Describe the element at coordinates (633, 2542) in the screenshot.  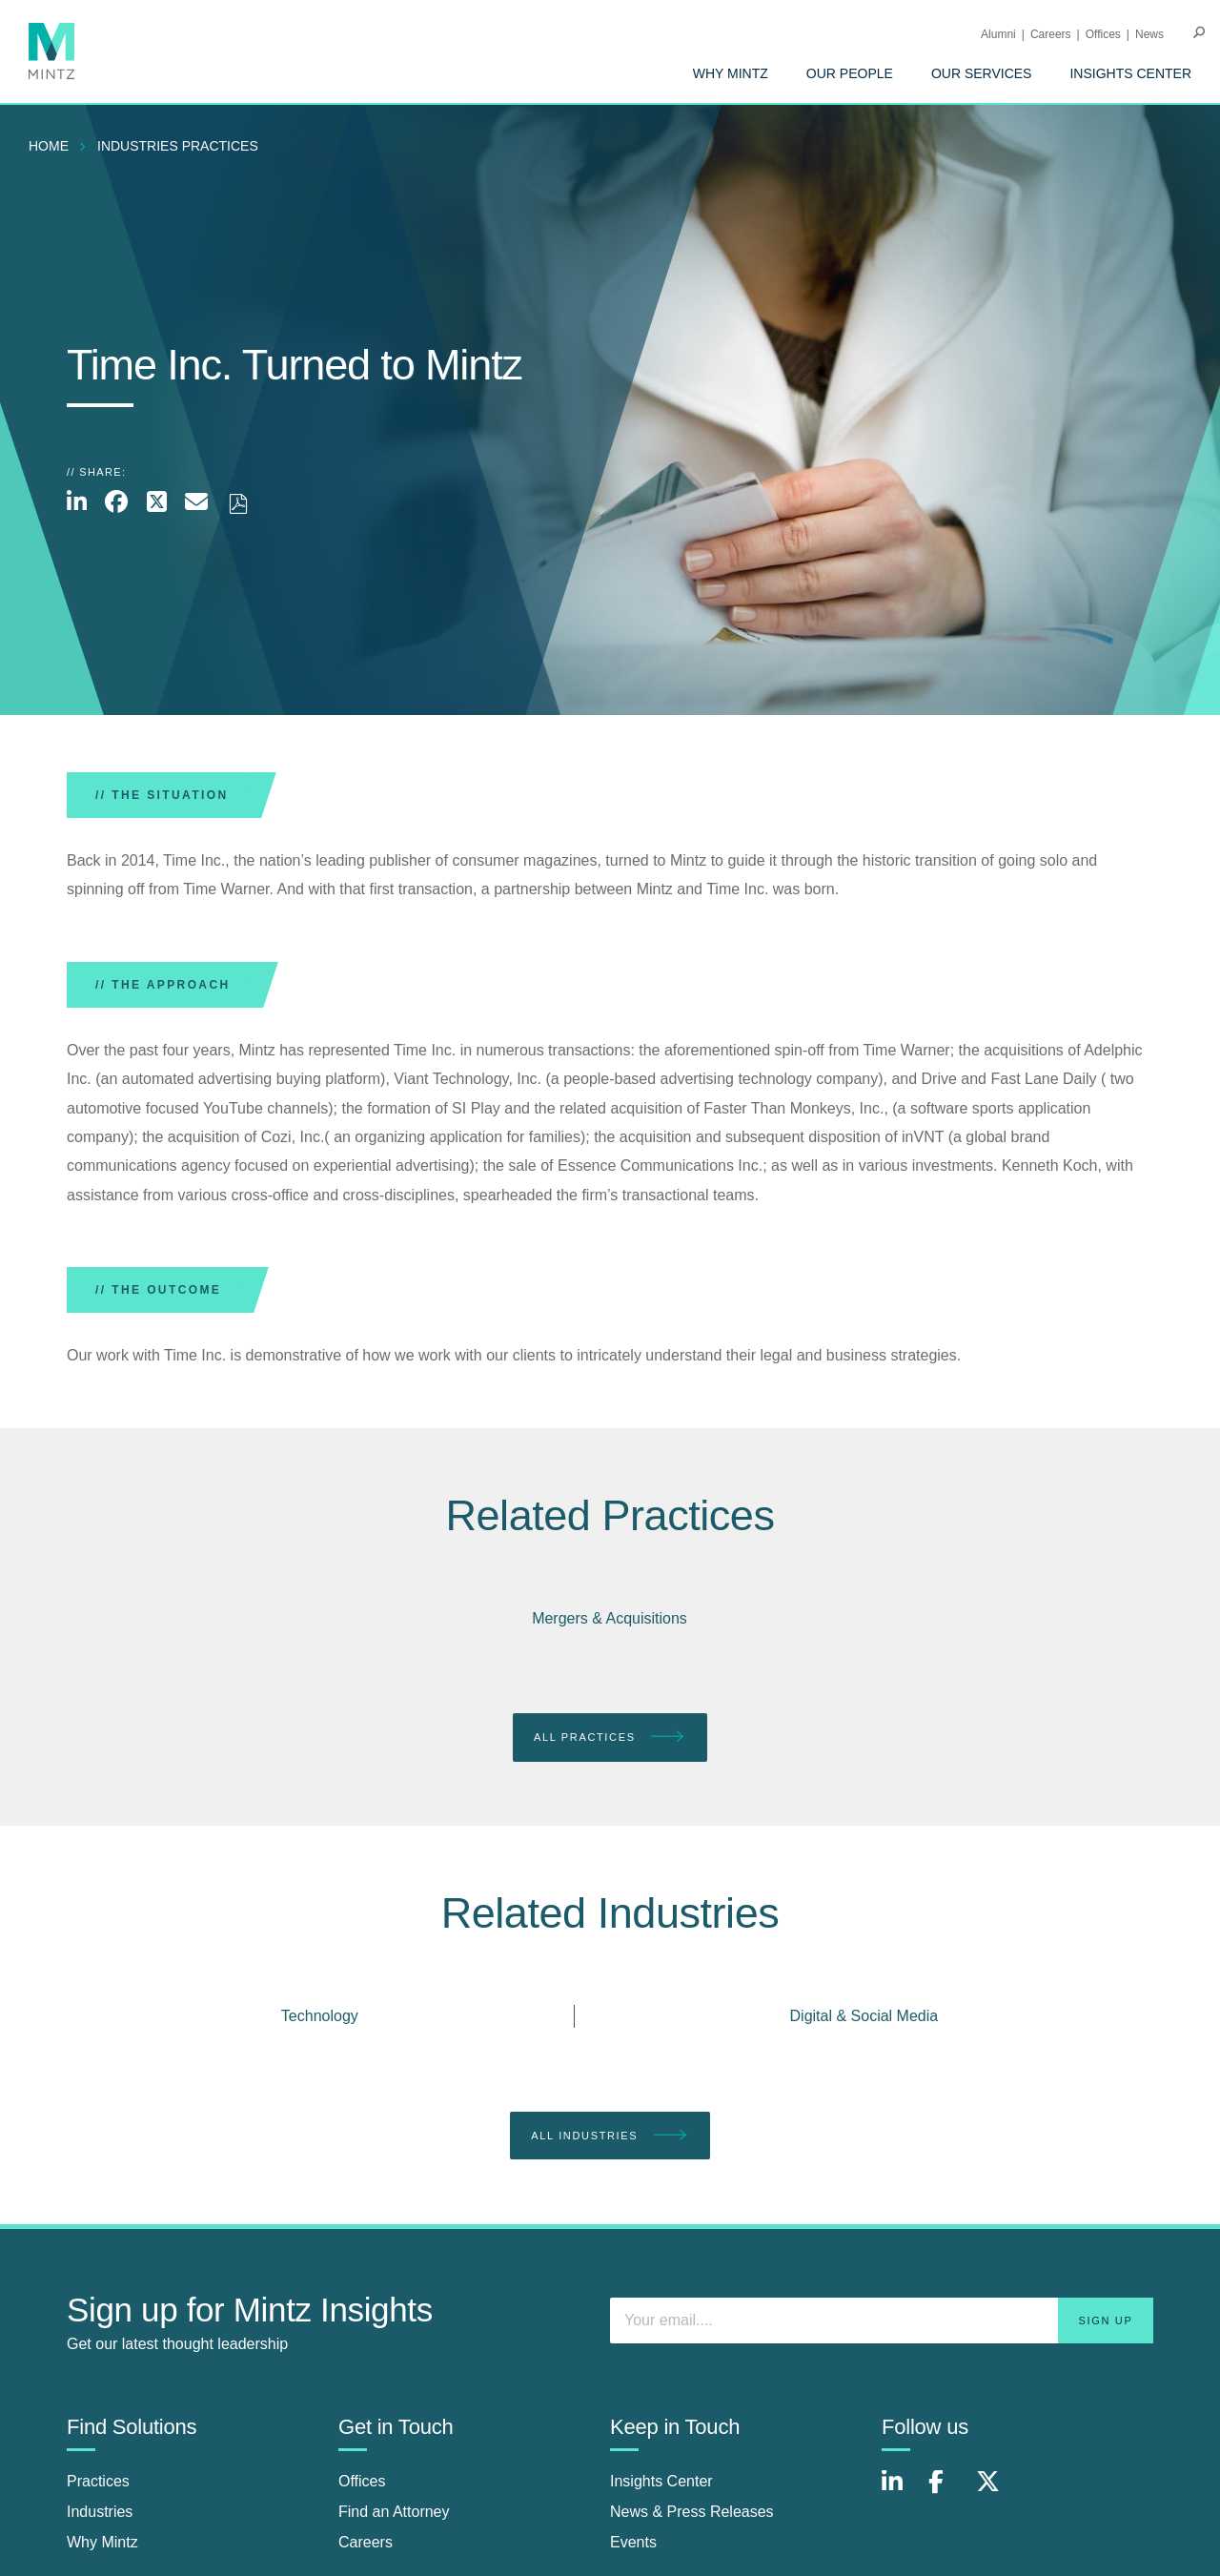
I see `Events [events]` at that location.